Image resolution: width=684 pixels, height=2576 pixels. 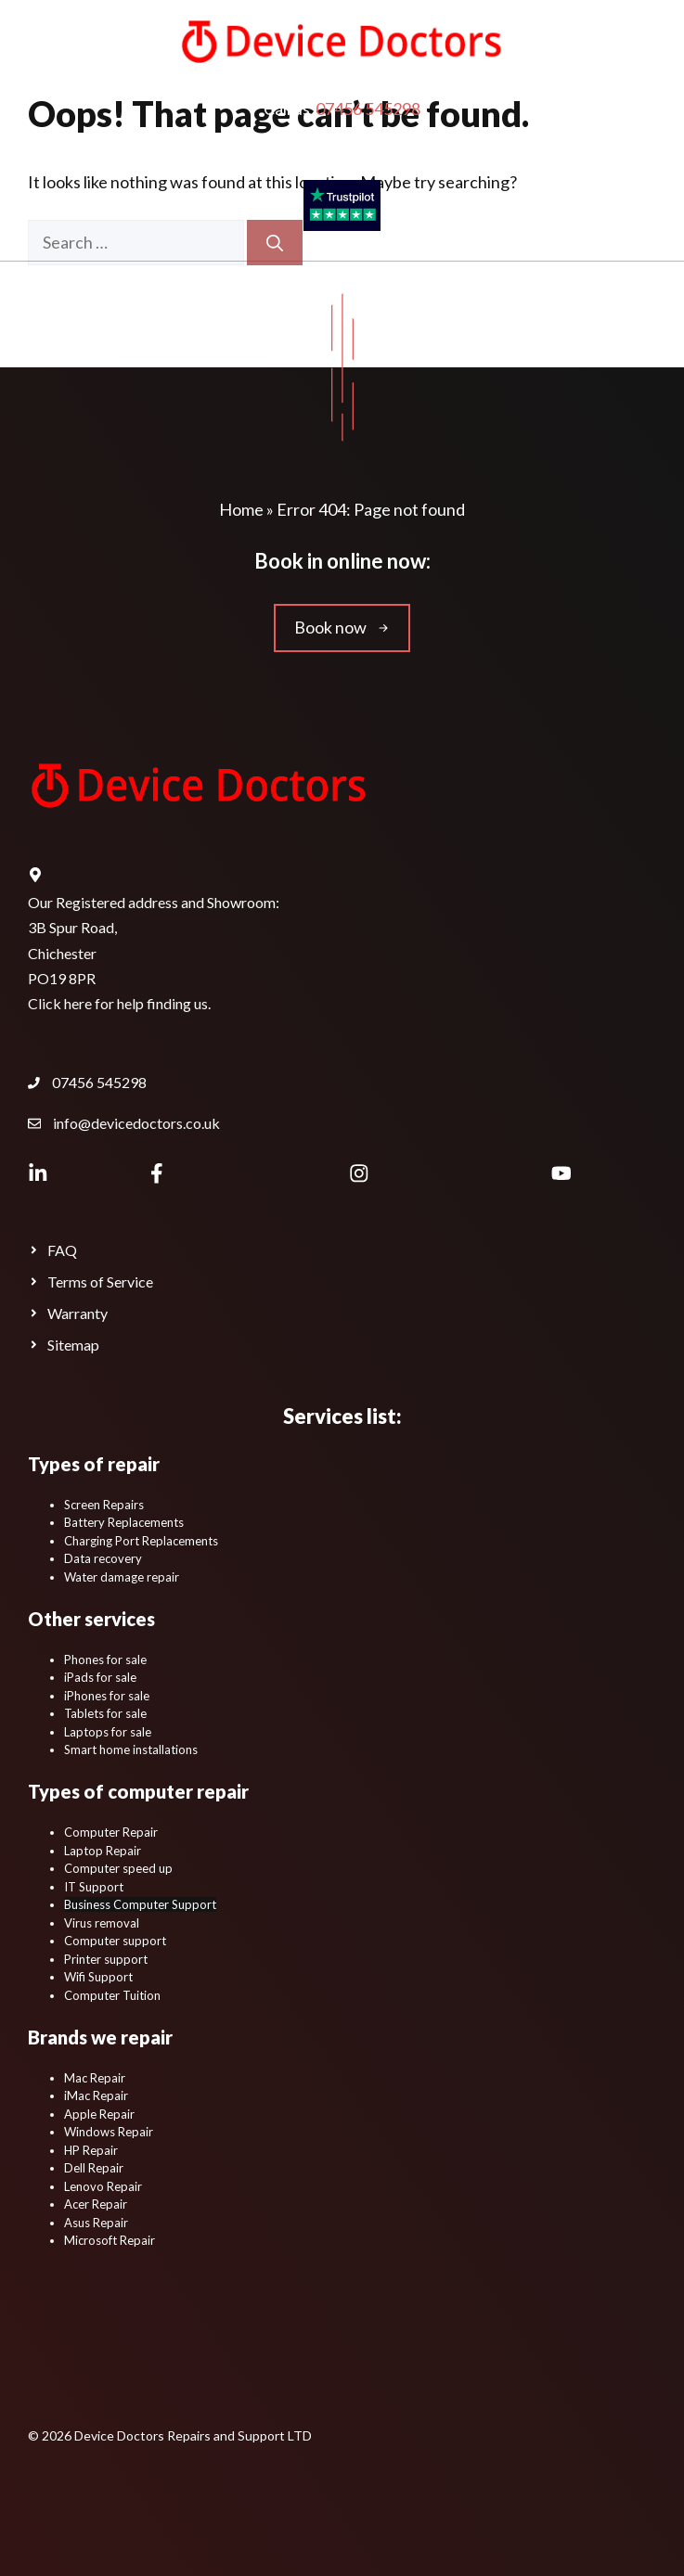 What do you see at coordinates (359, 1173) in the screenshot?
I see `[Device Doctors Instagram.]` at bounding box center [359, 1173].